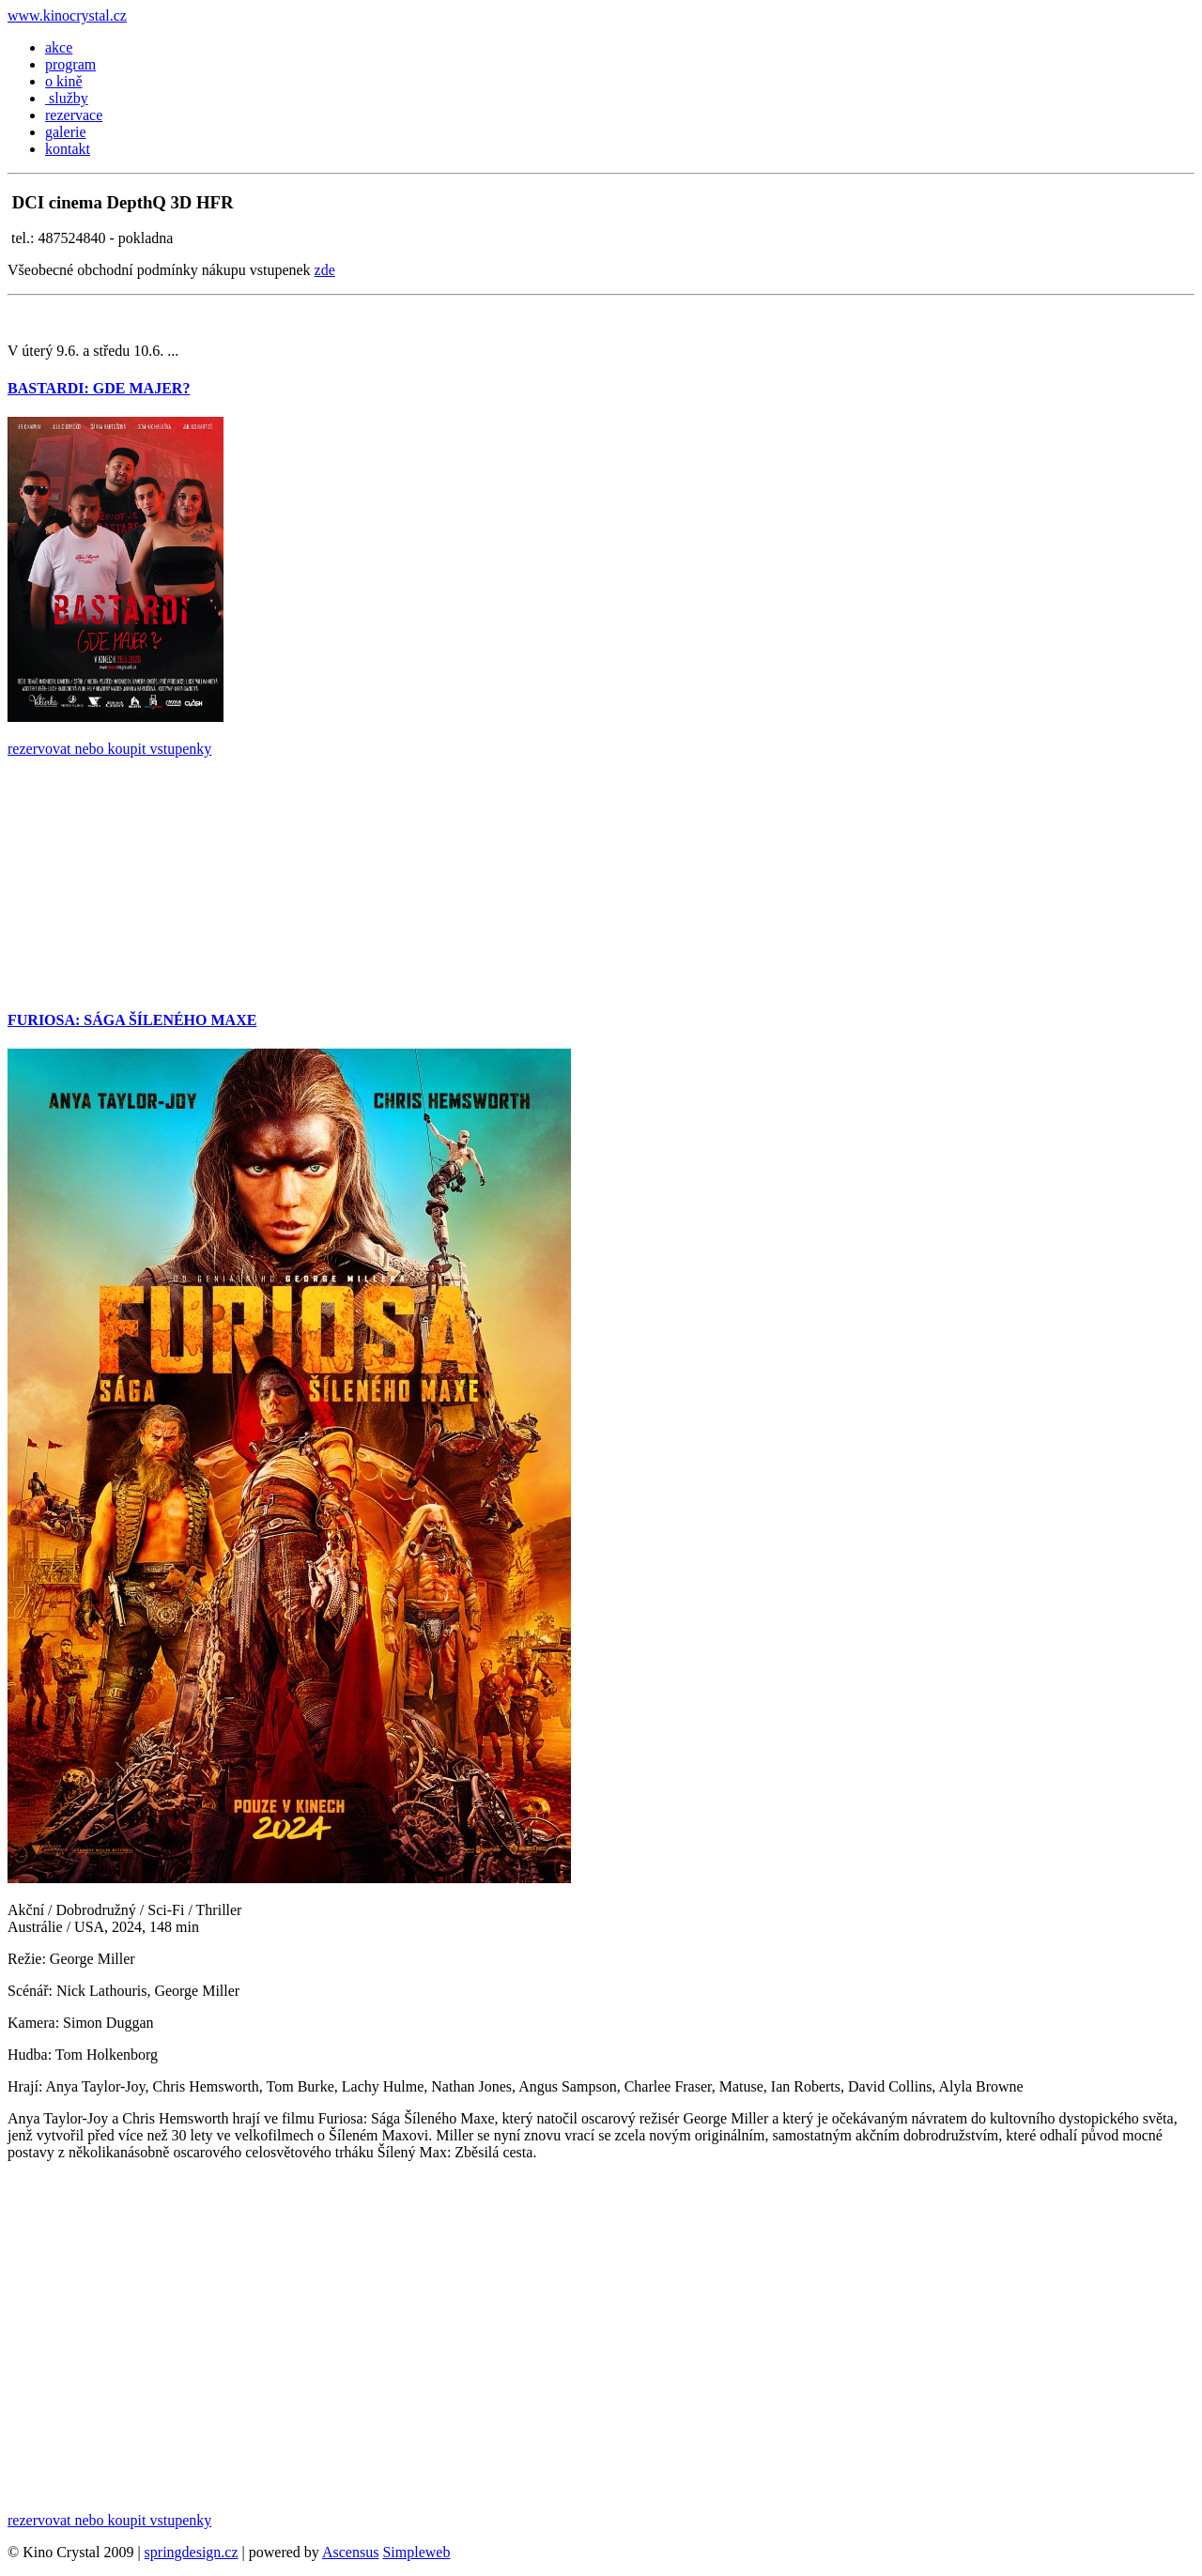  I want to click on zde, so click(325, 270).